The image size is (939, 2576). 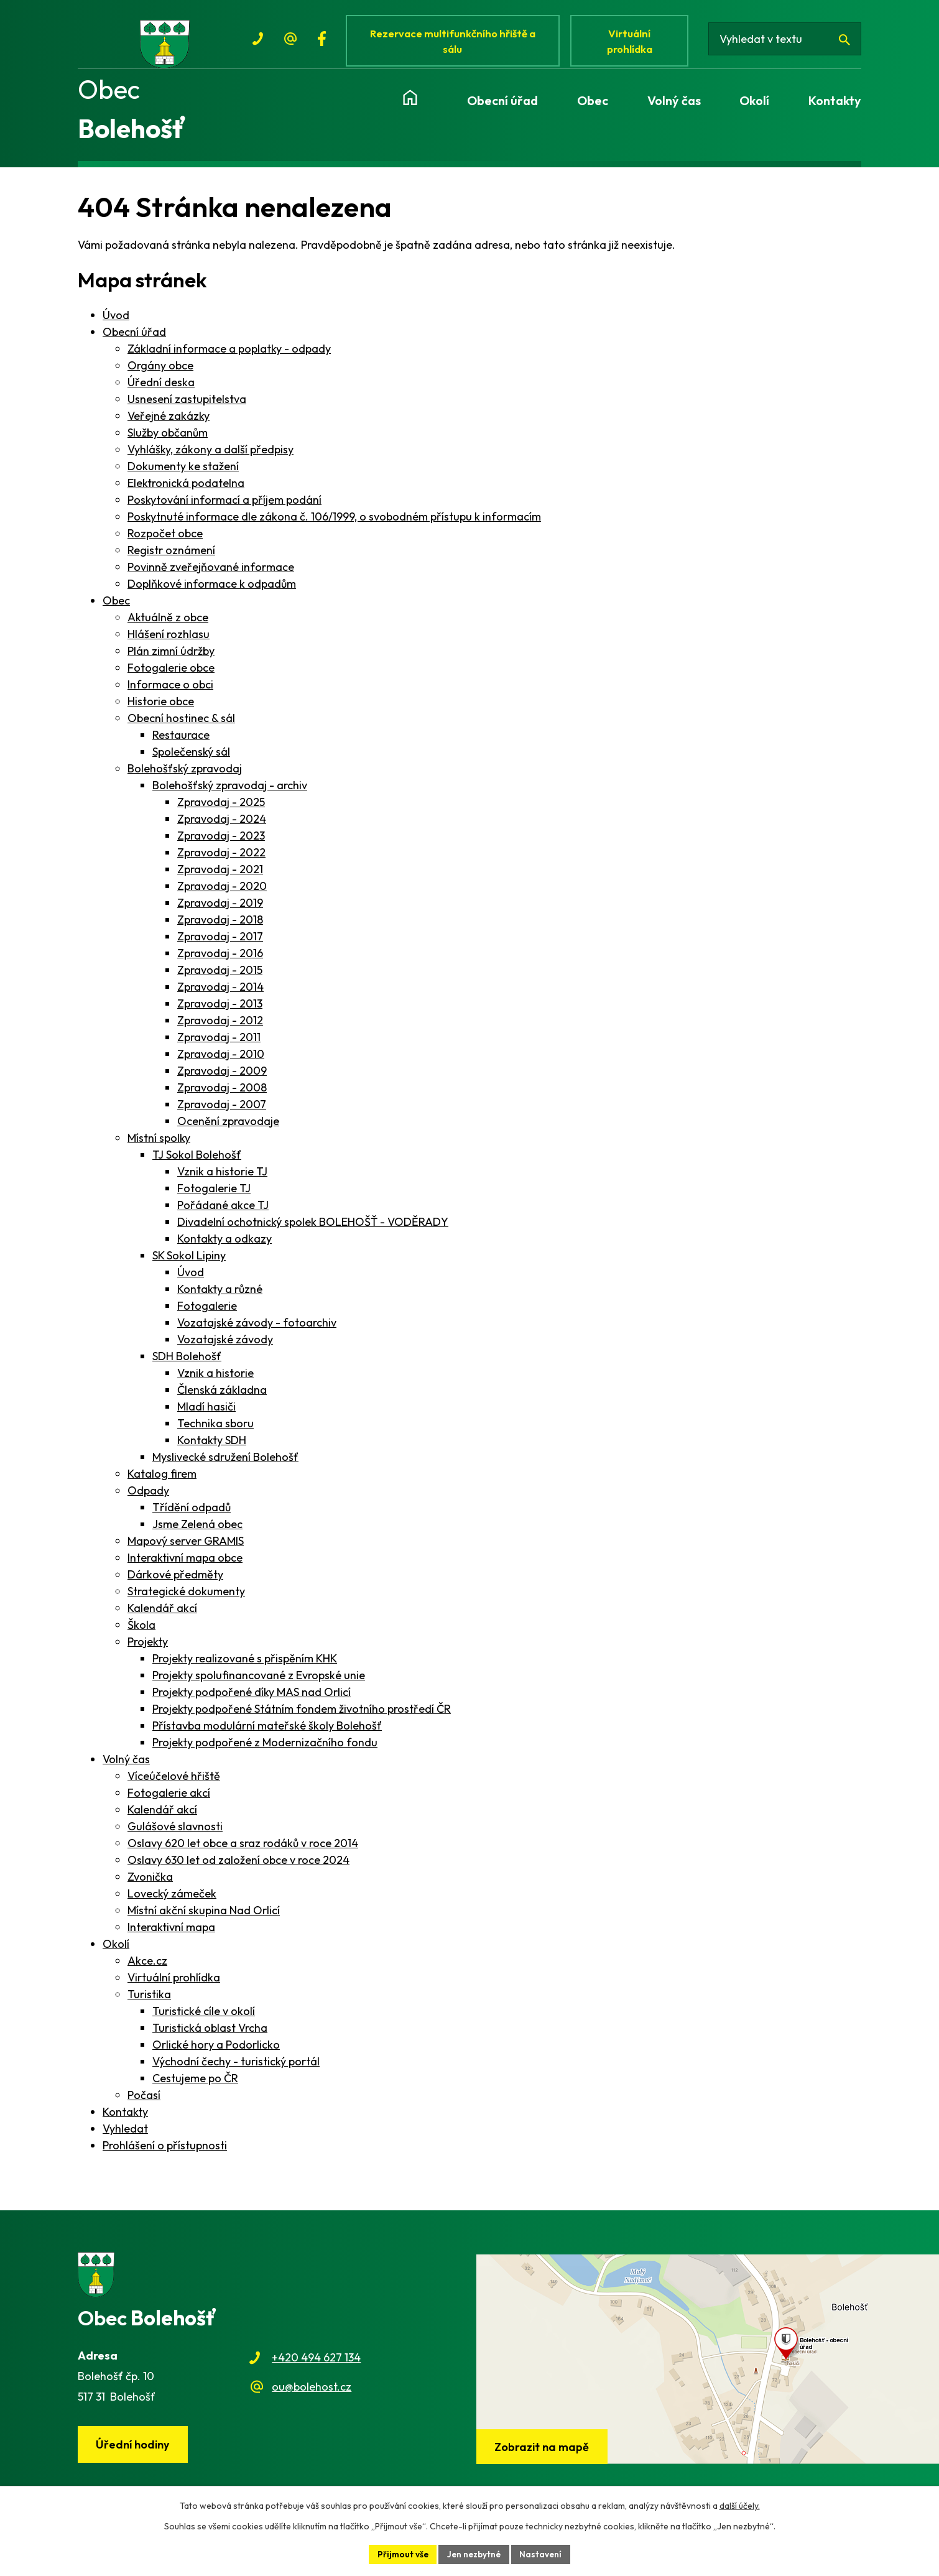 I want to click on Projekty podpořené z Modernizačního fondu, so click(x=264, y=1749).